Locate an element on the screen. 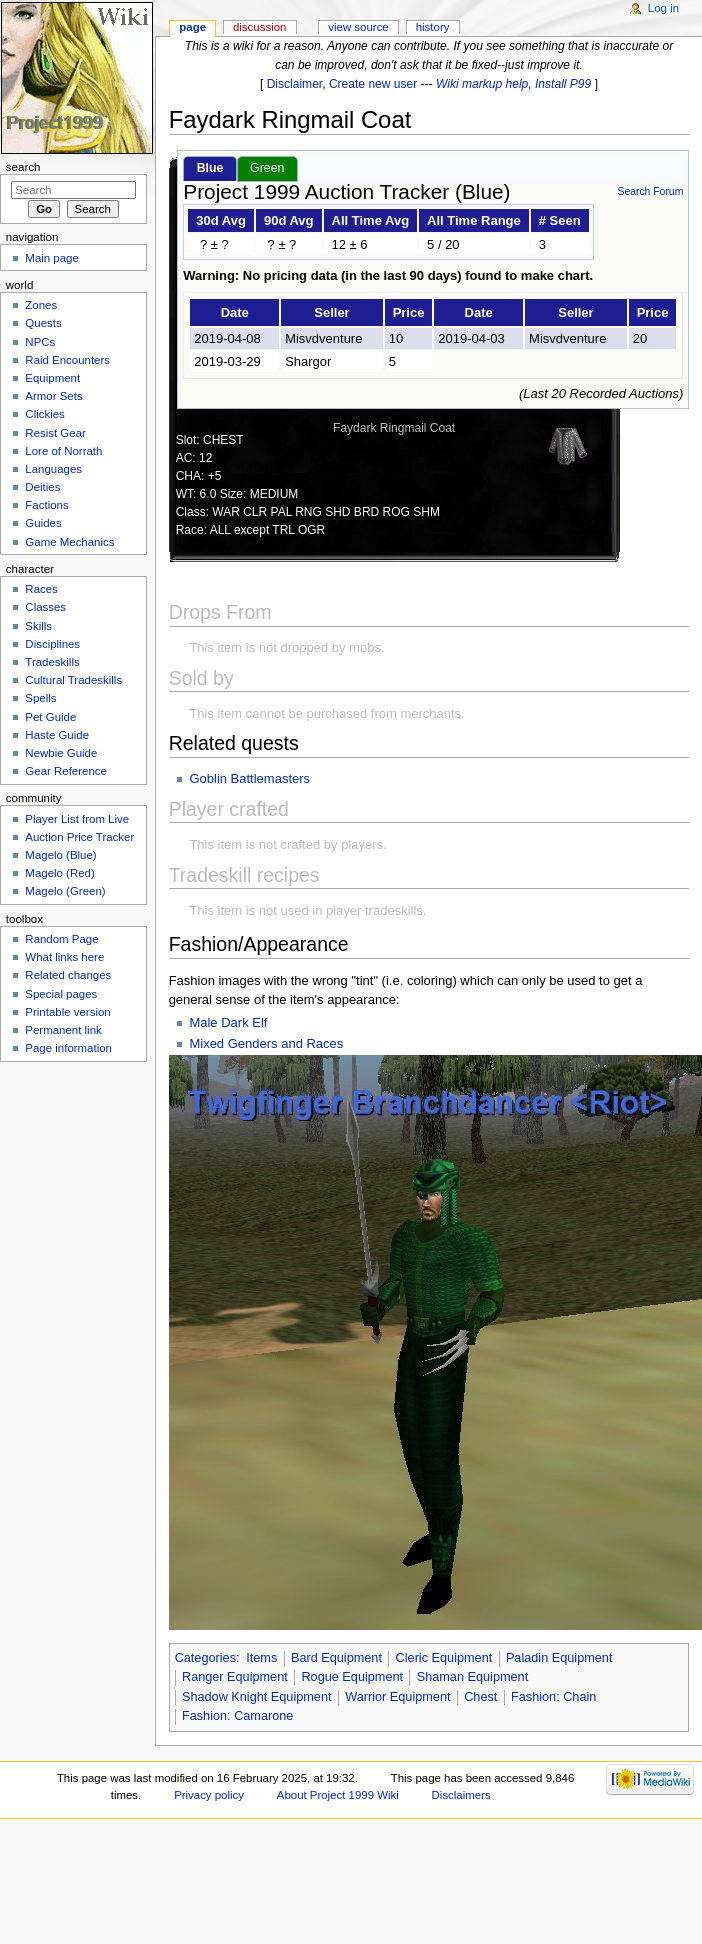 This screenshot has width=702, height=1944. Gear Reference is located at coordinates (66, 771).